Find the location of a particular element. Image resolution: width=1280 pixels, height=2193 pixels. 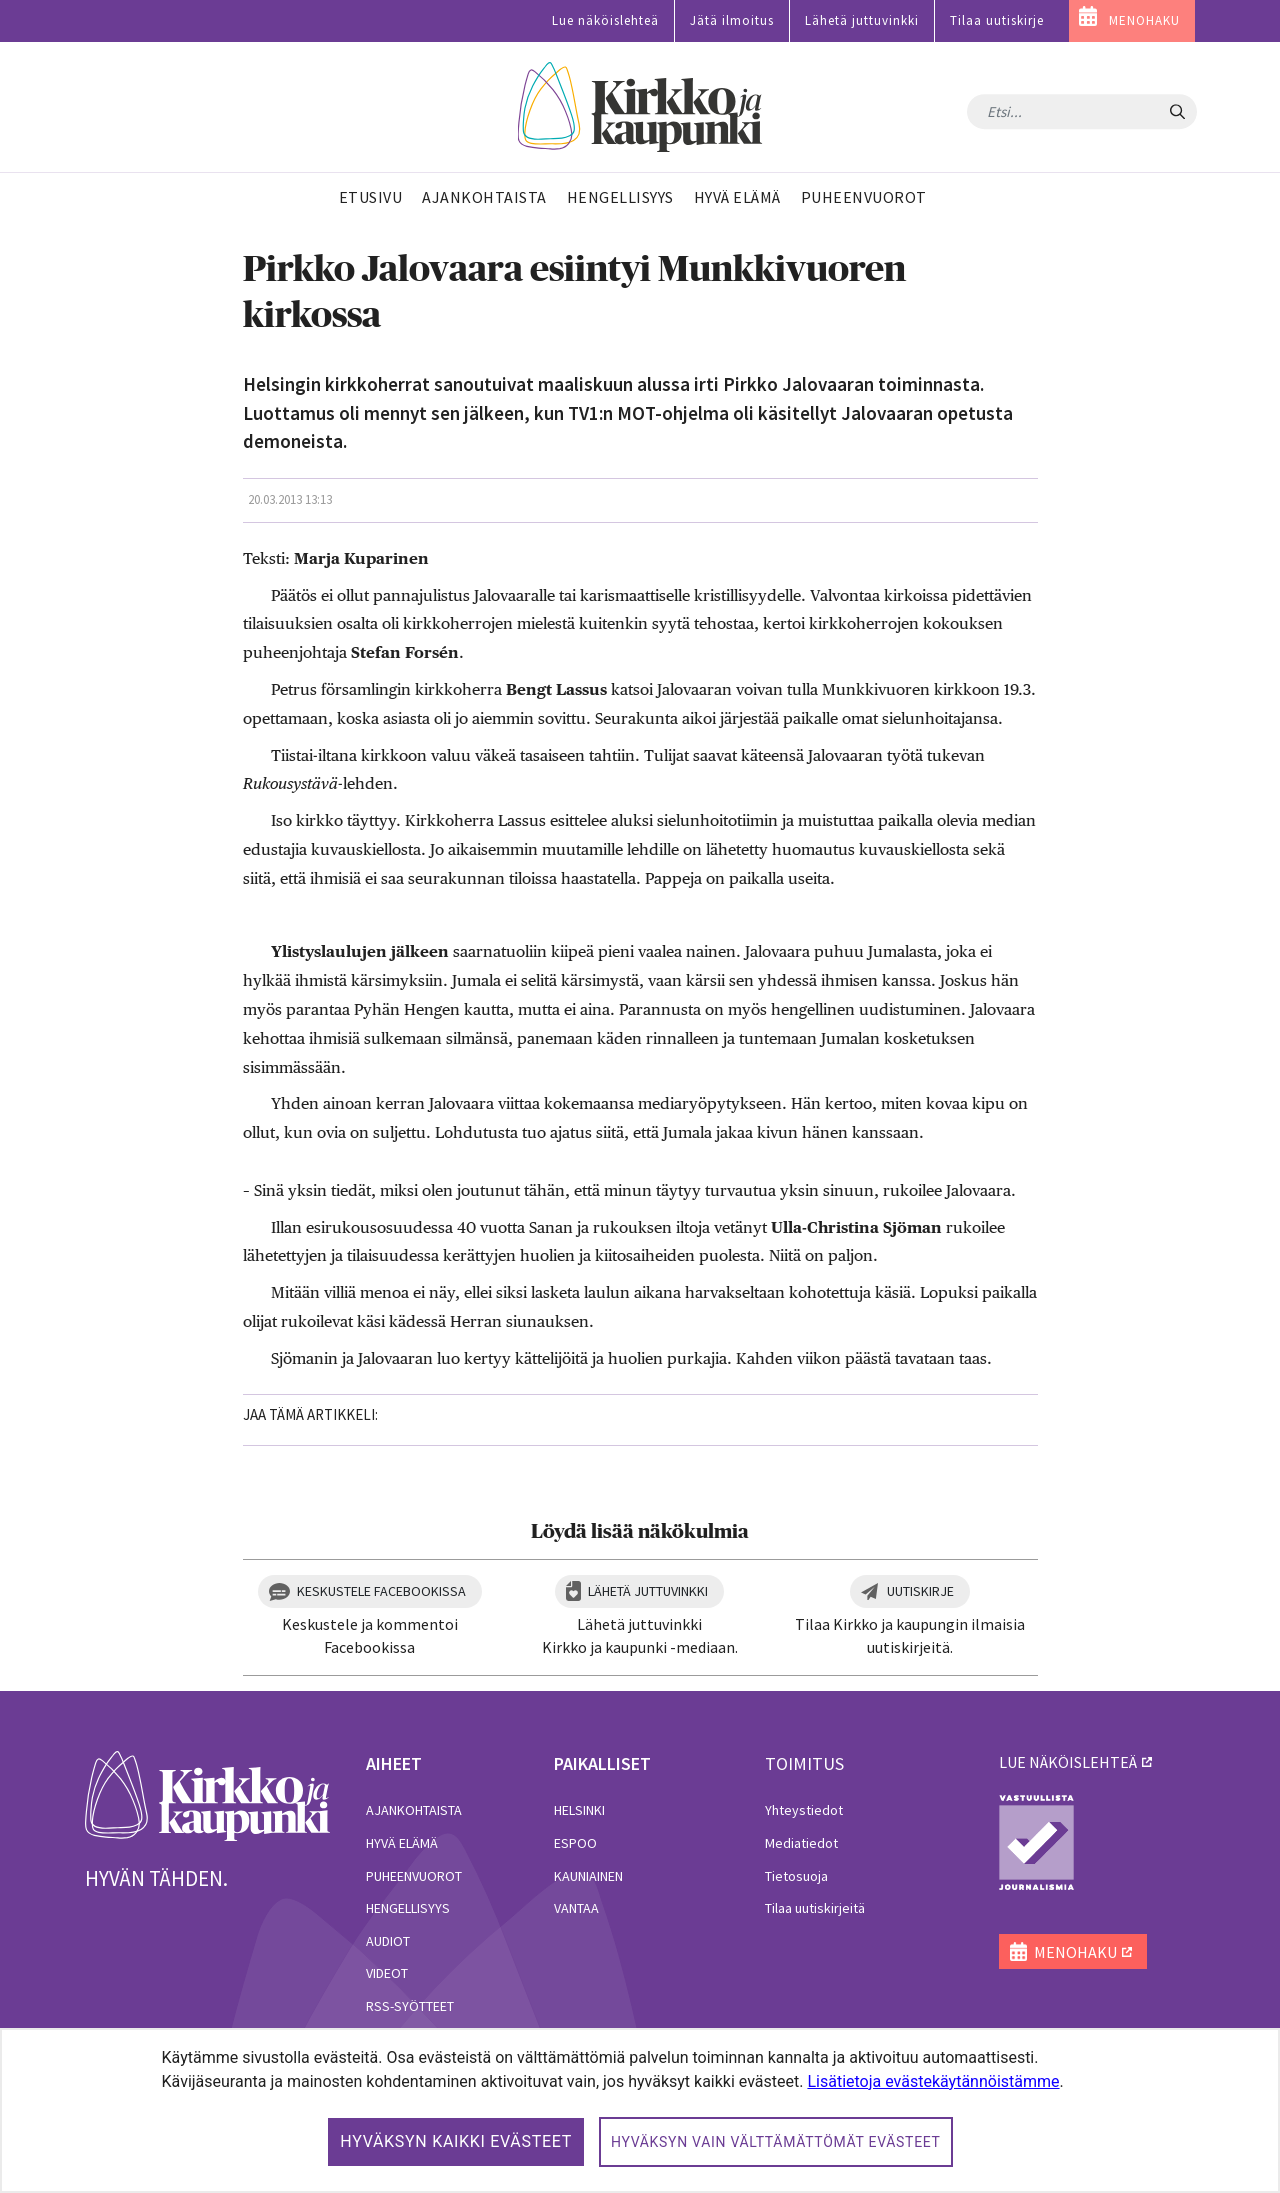

Tilaa uutiskirje is located at coordinates (997, 20).